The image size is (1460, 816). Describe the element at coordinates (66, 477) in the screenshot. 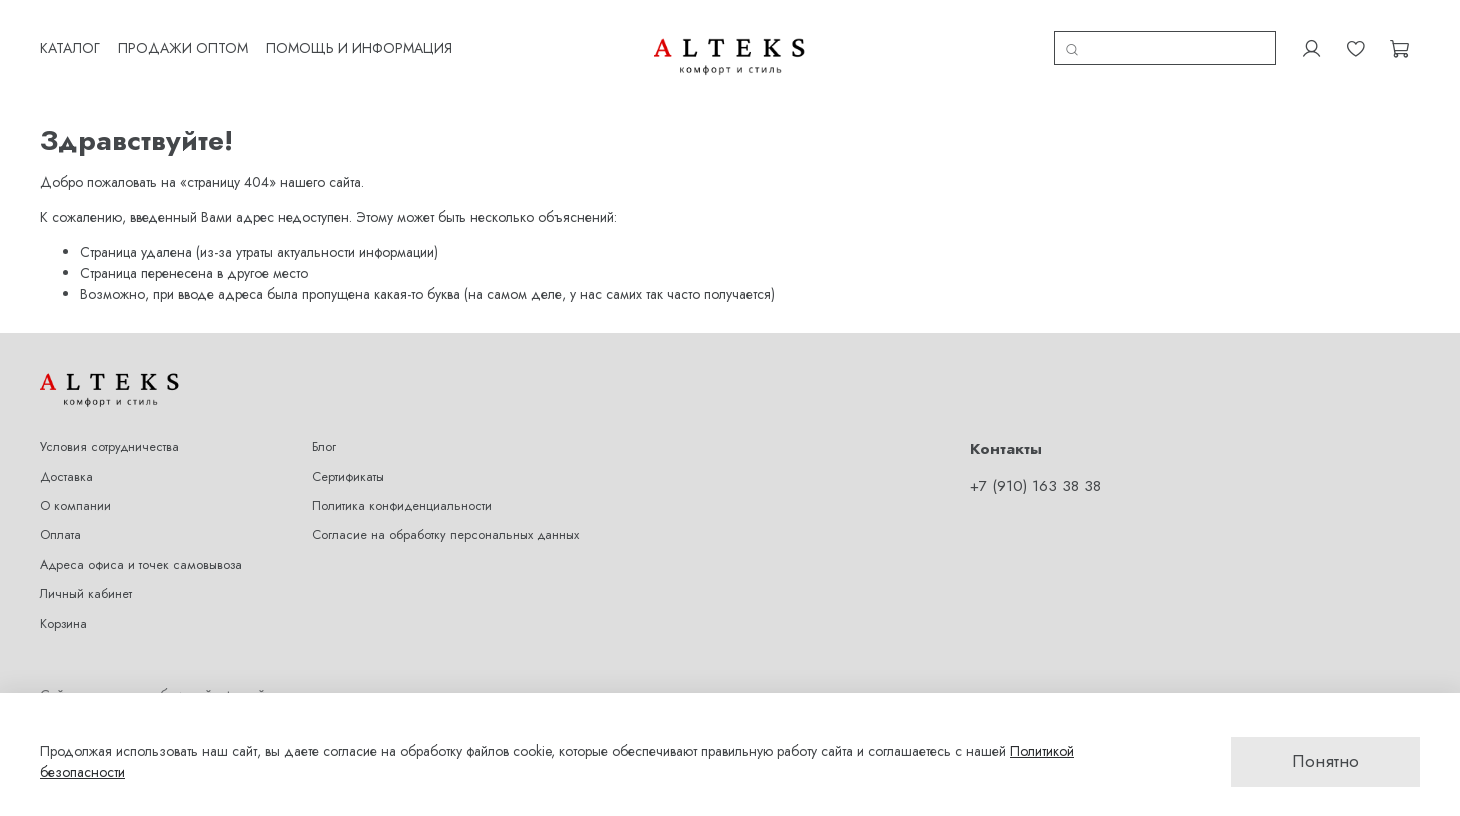

I see `Доставка` at that location.